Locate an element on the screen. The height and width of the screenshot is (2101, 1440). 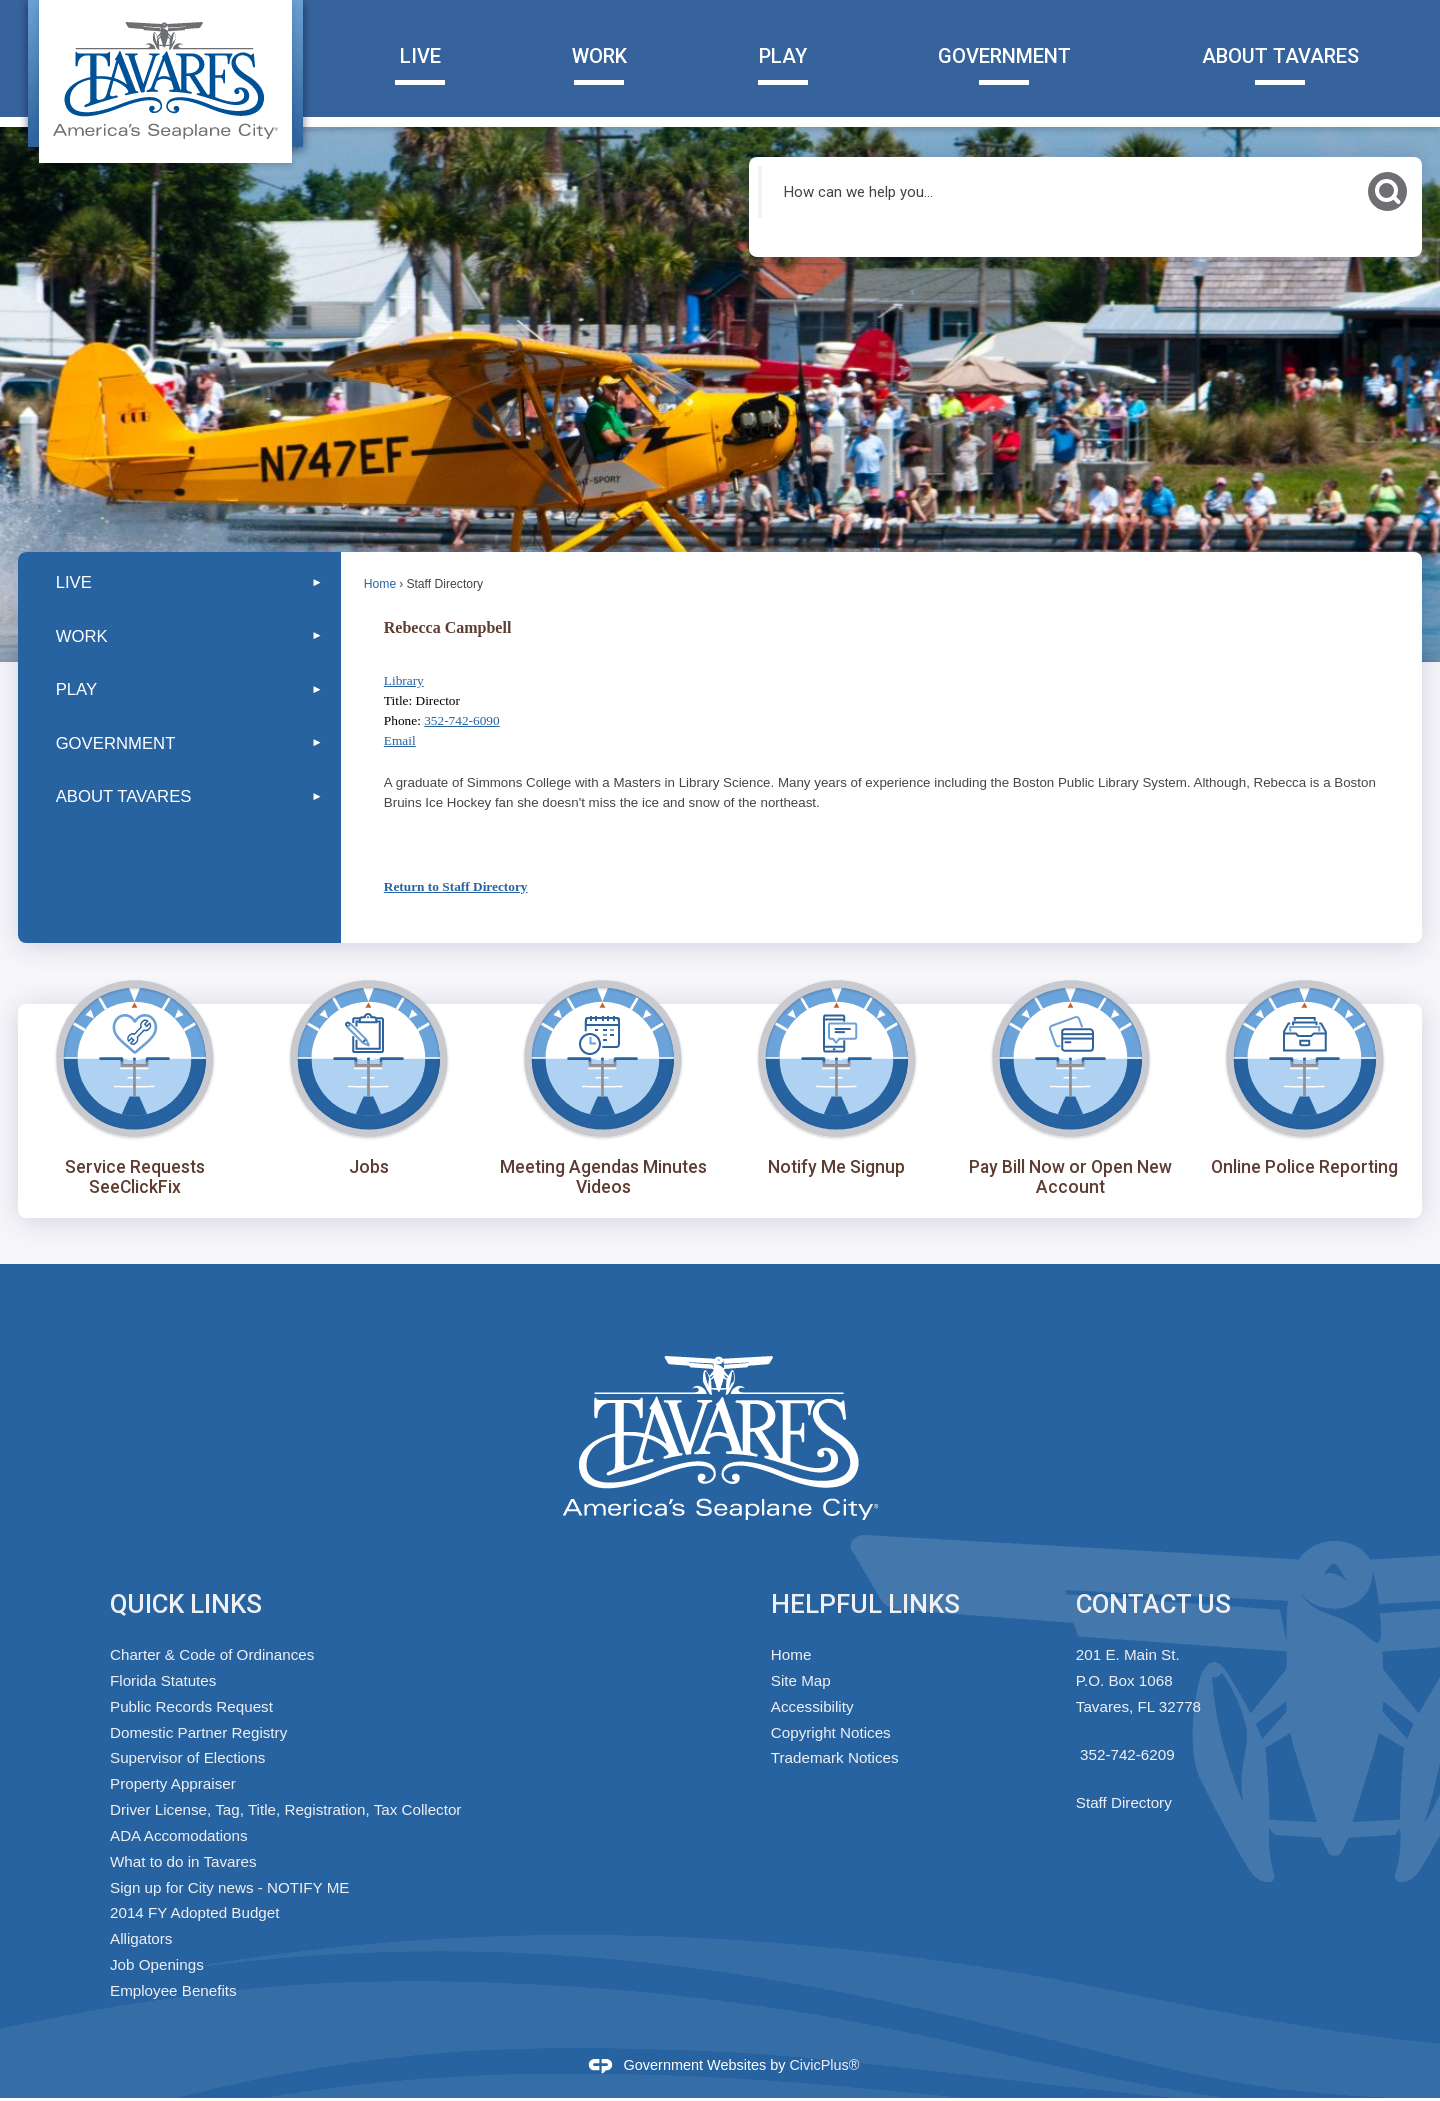
ABOUT TAVARES is located at coordinates (124, 796).